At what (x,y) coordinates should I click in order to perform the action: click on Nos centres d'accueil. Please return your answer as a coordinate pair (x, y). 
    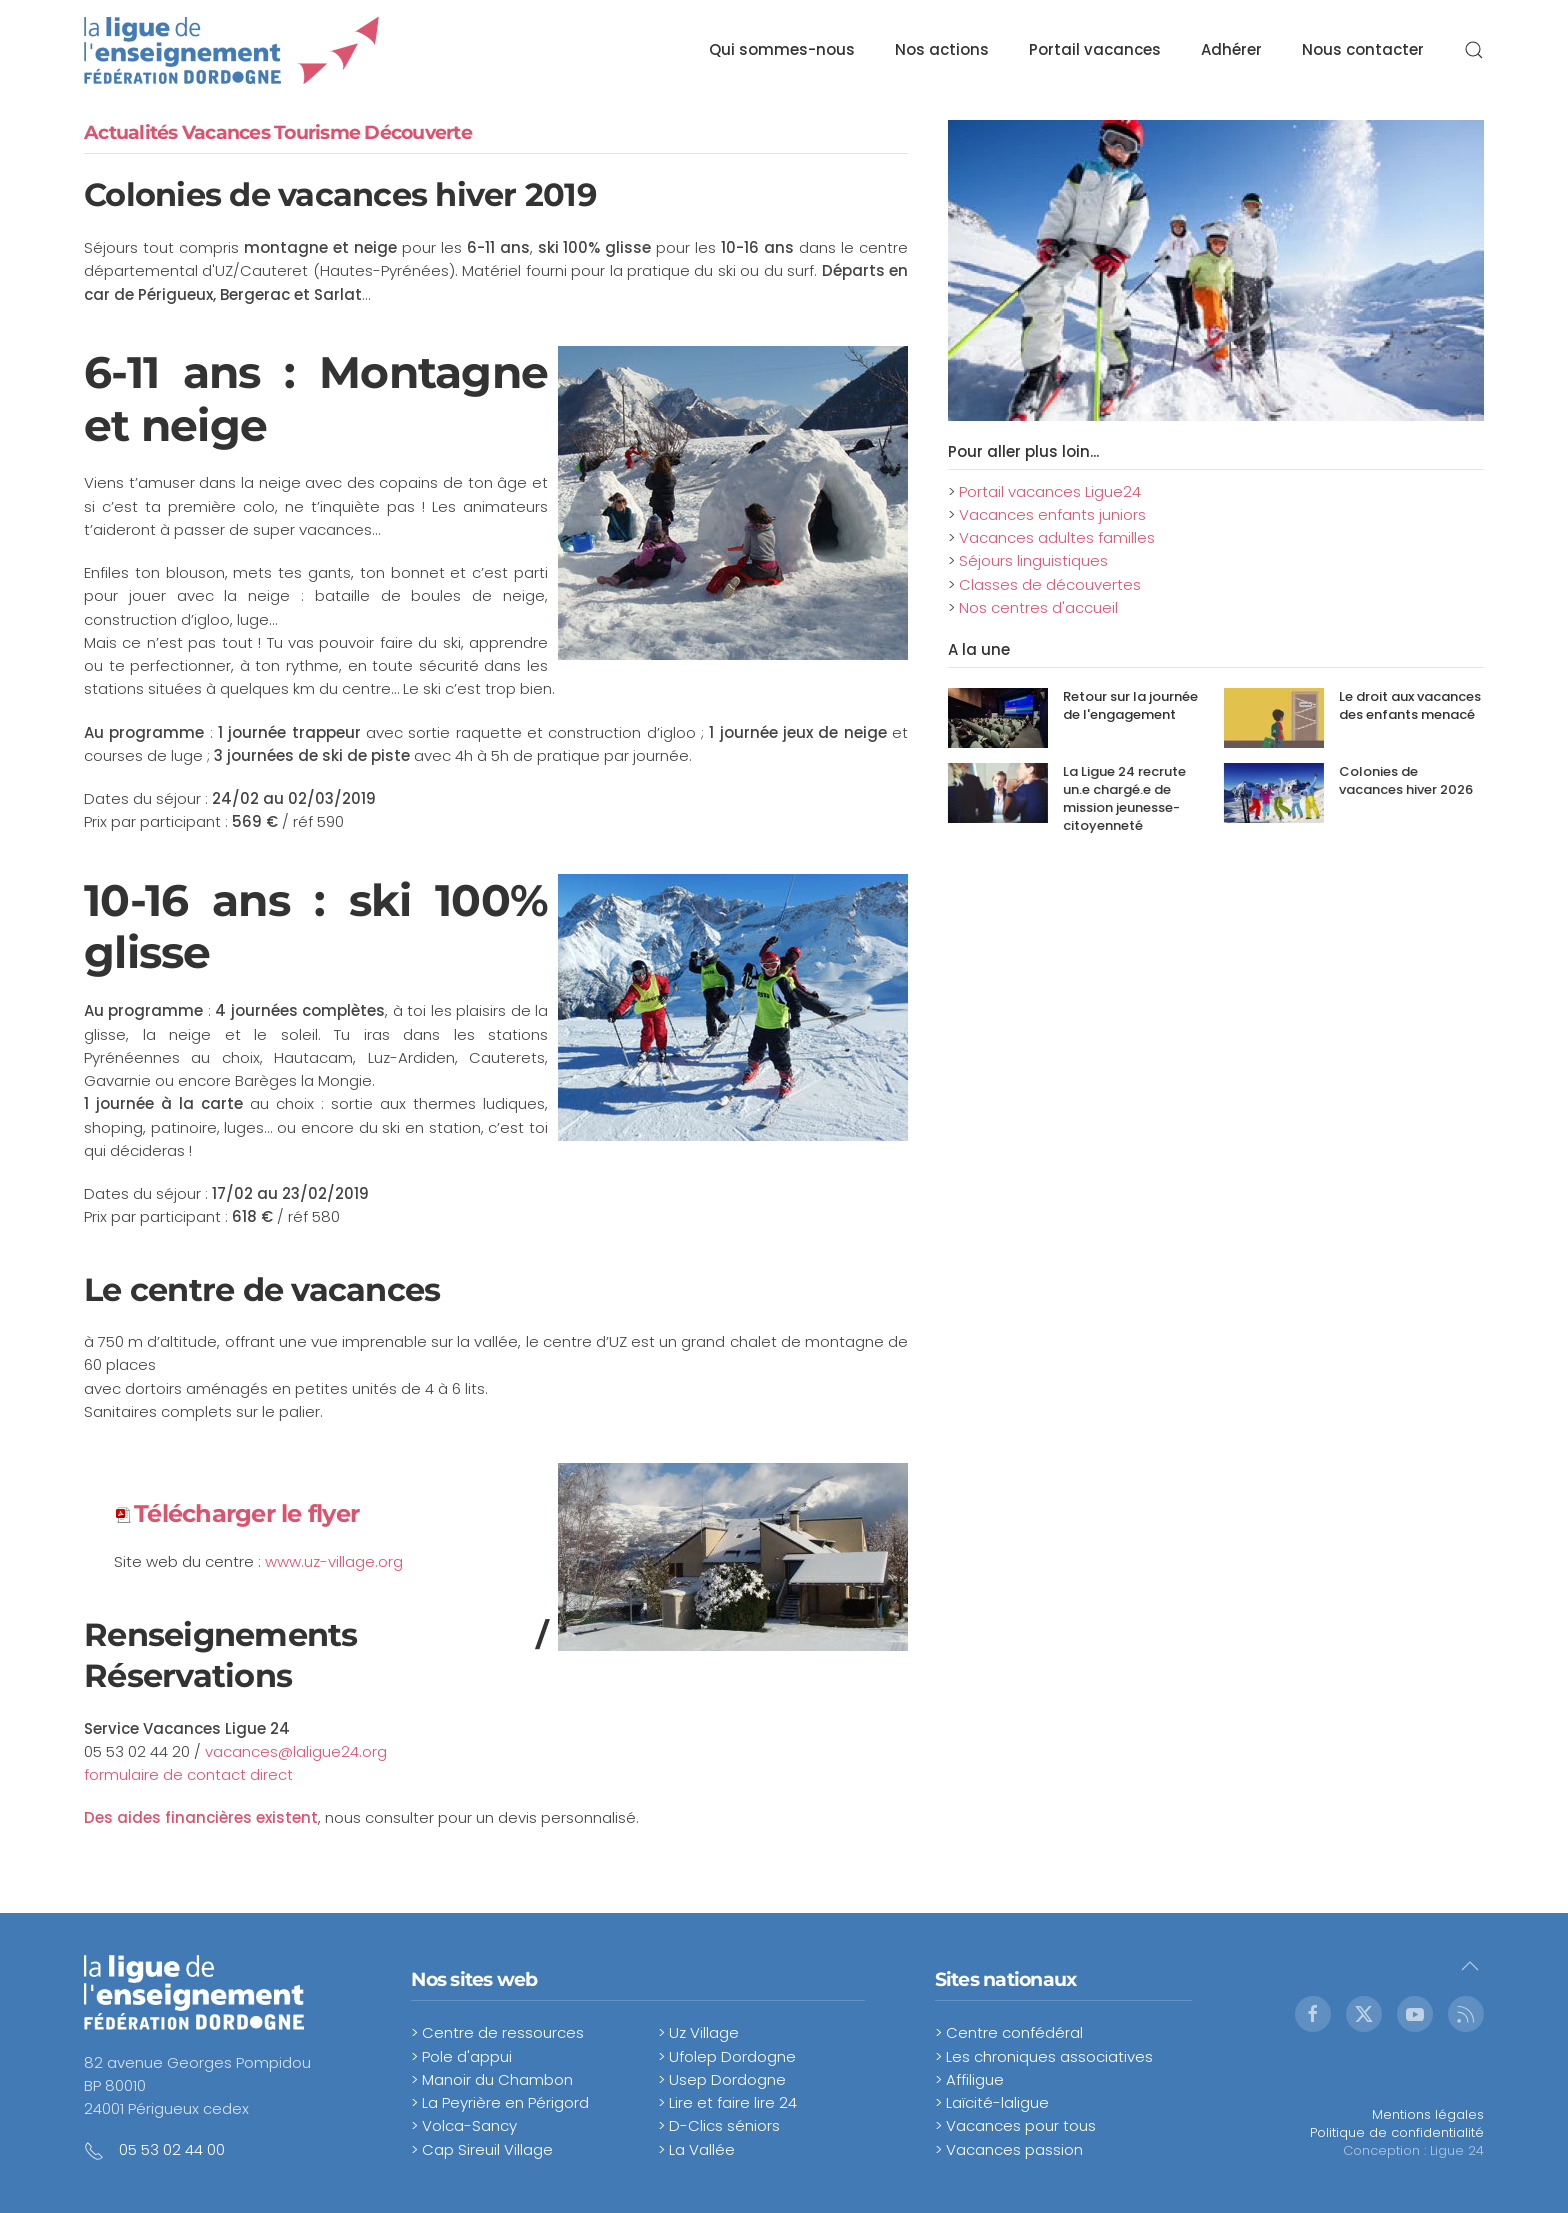
    Looking at the image, I should click on (1038, 607).